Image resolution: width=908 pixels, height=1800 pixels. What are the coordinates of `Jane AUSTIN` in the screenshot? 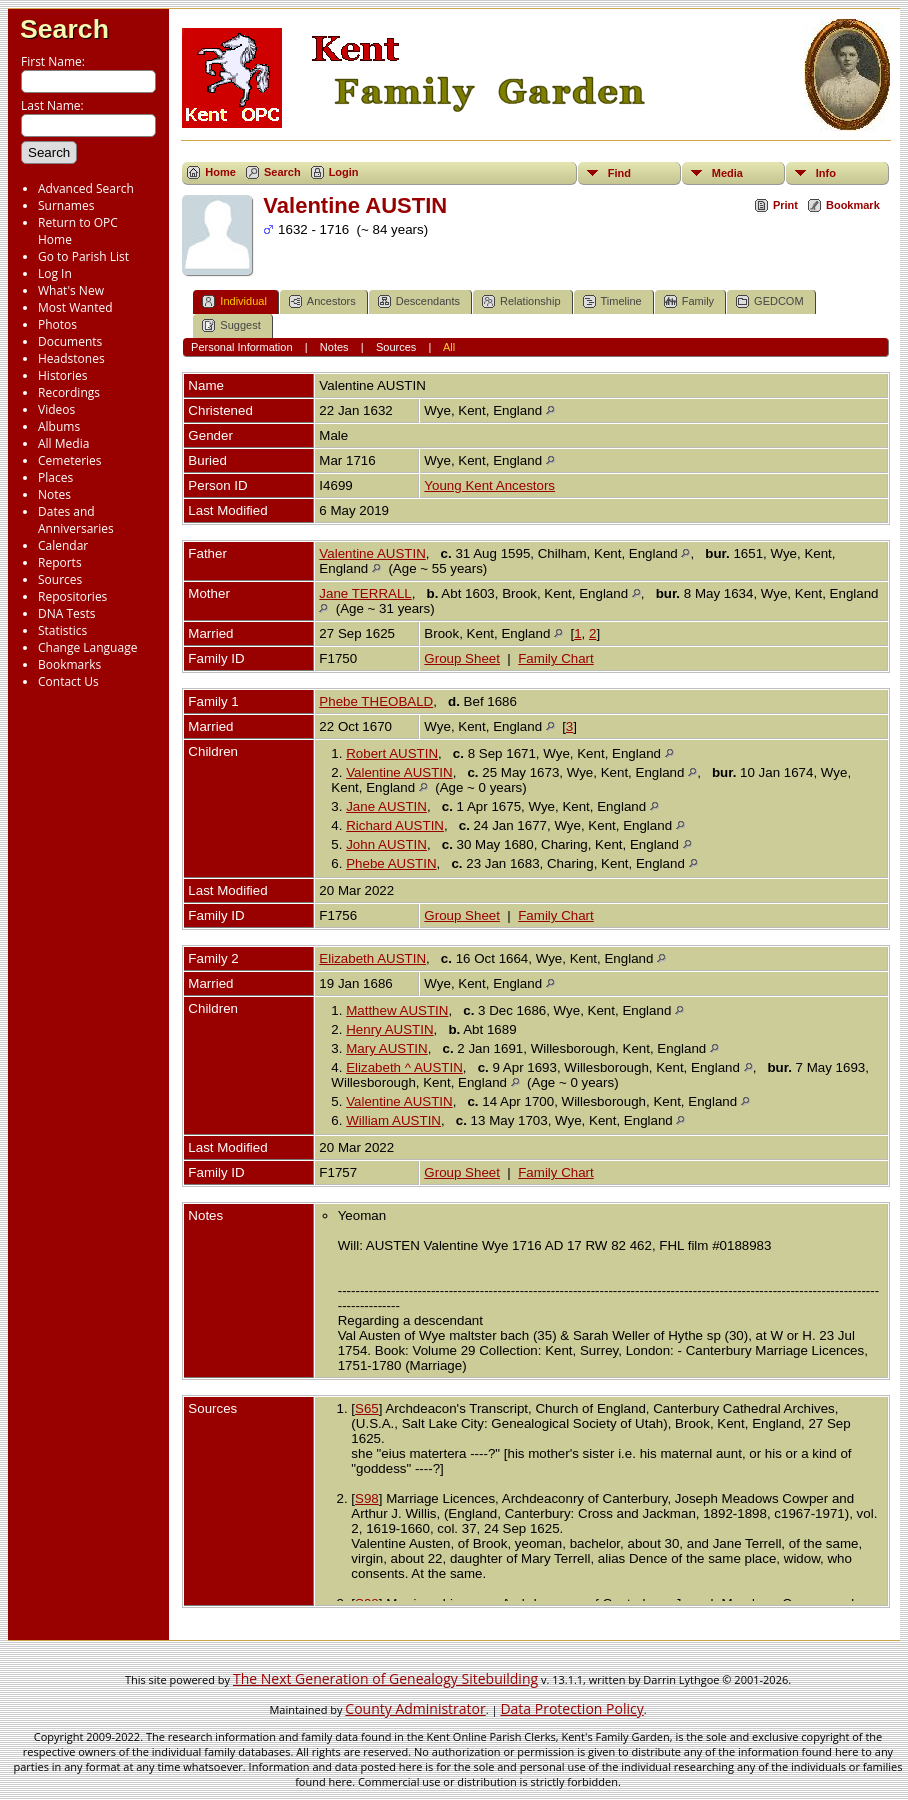 It's located at (386, 806).